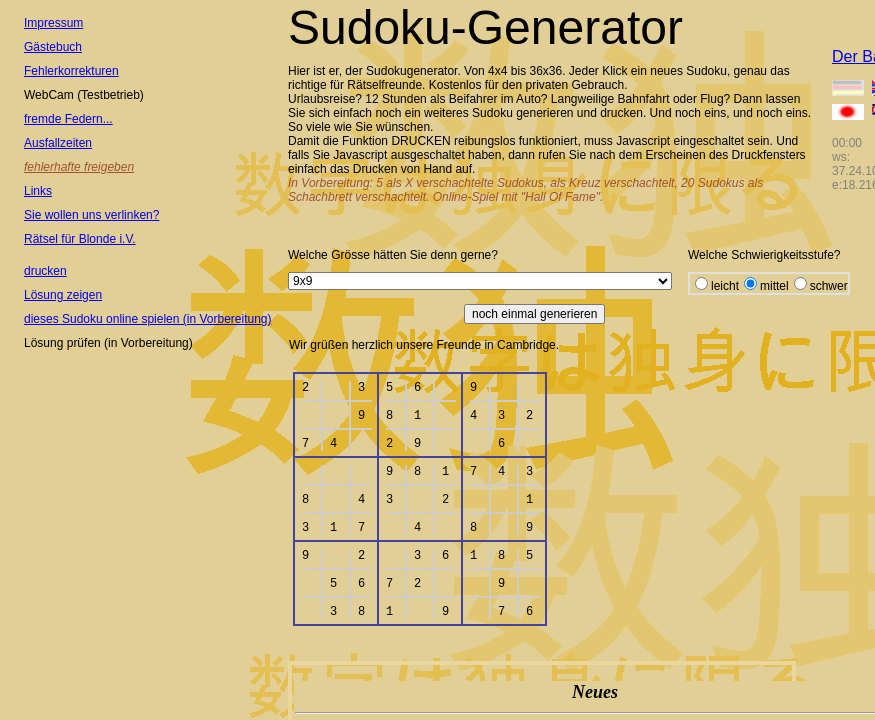  I want to click on WebCam (Testbetrieb), so click(84, 95).